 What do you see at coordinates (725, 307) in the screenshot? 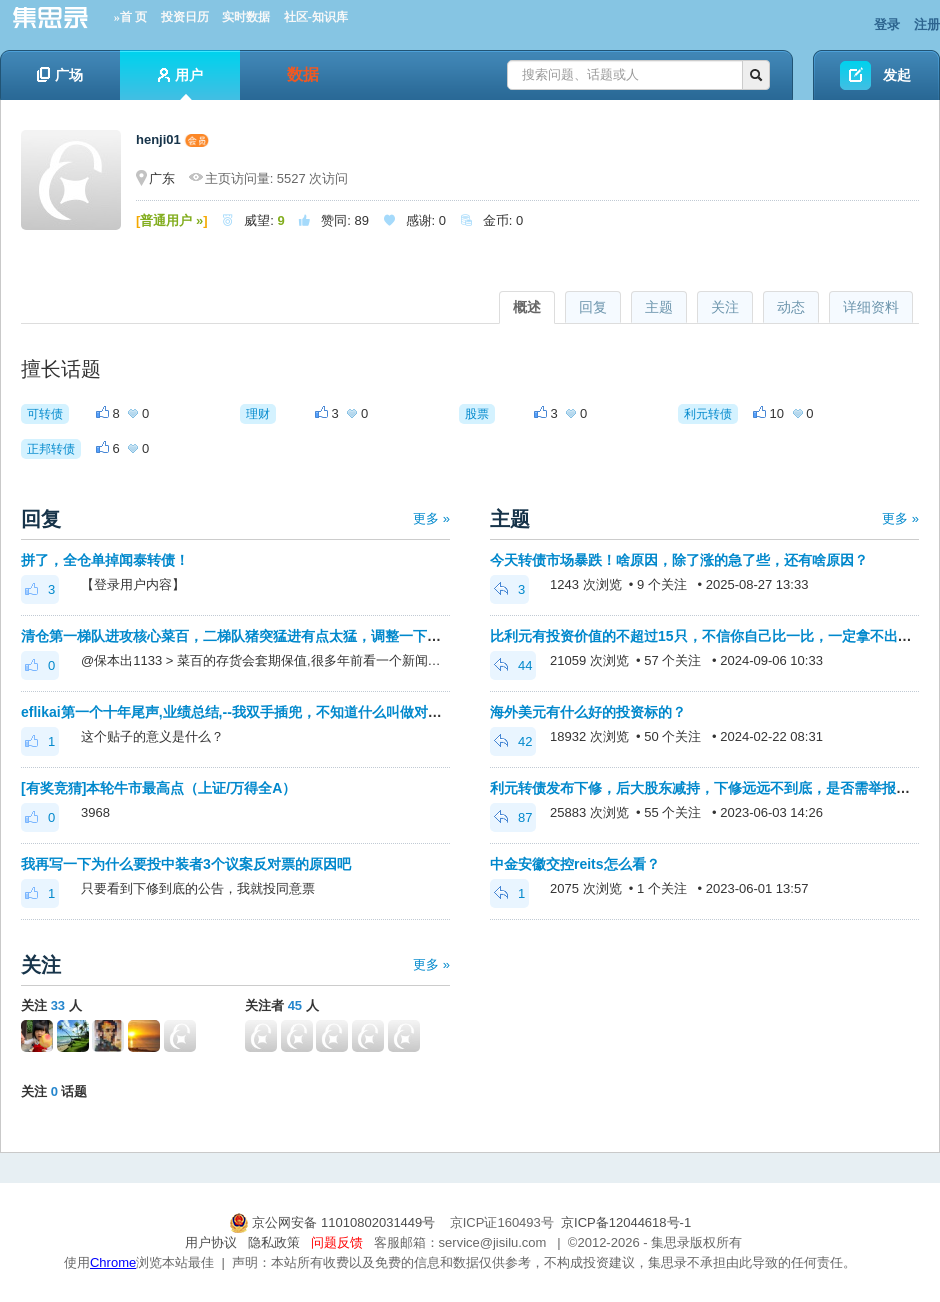
I see `关注` at bounding box center [725, 307].